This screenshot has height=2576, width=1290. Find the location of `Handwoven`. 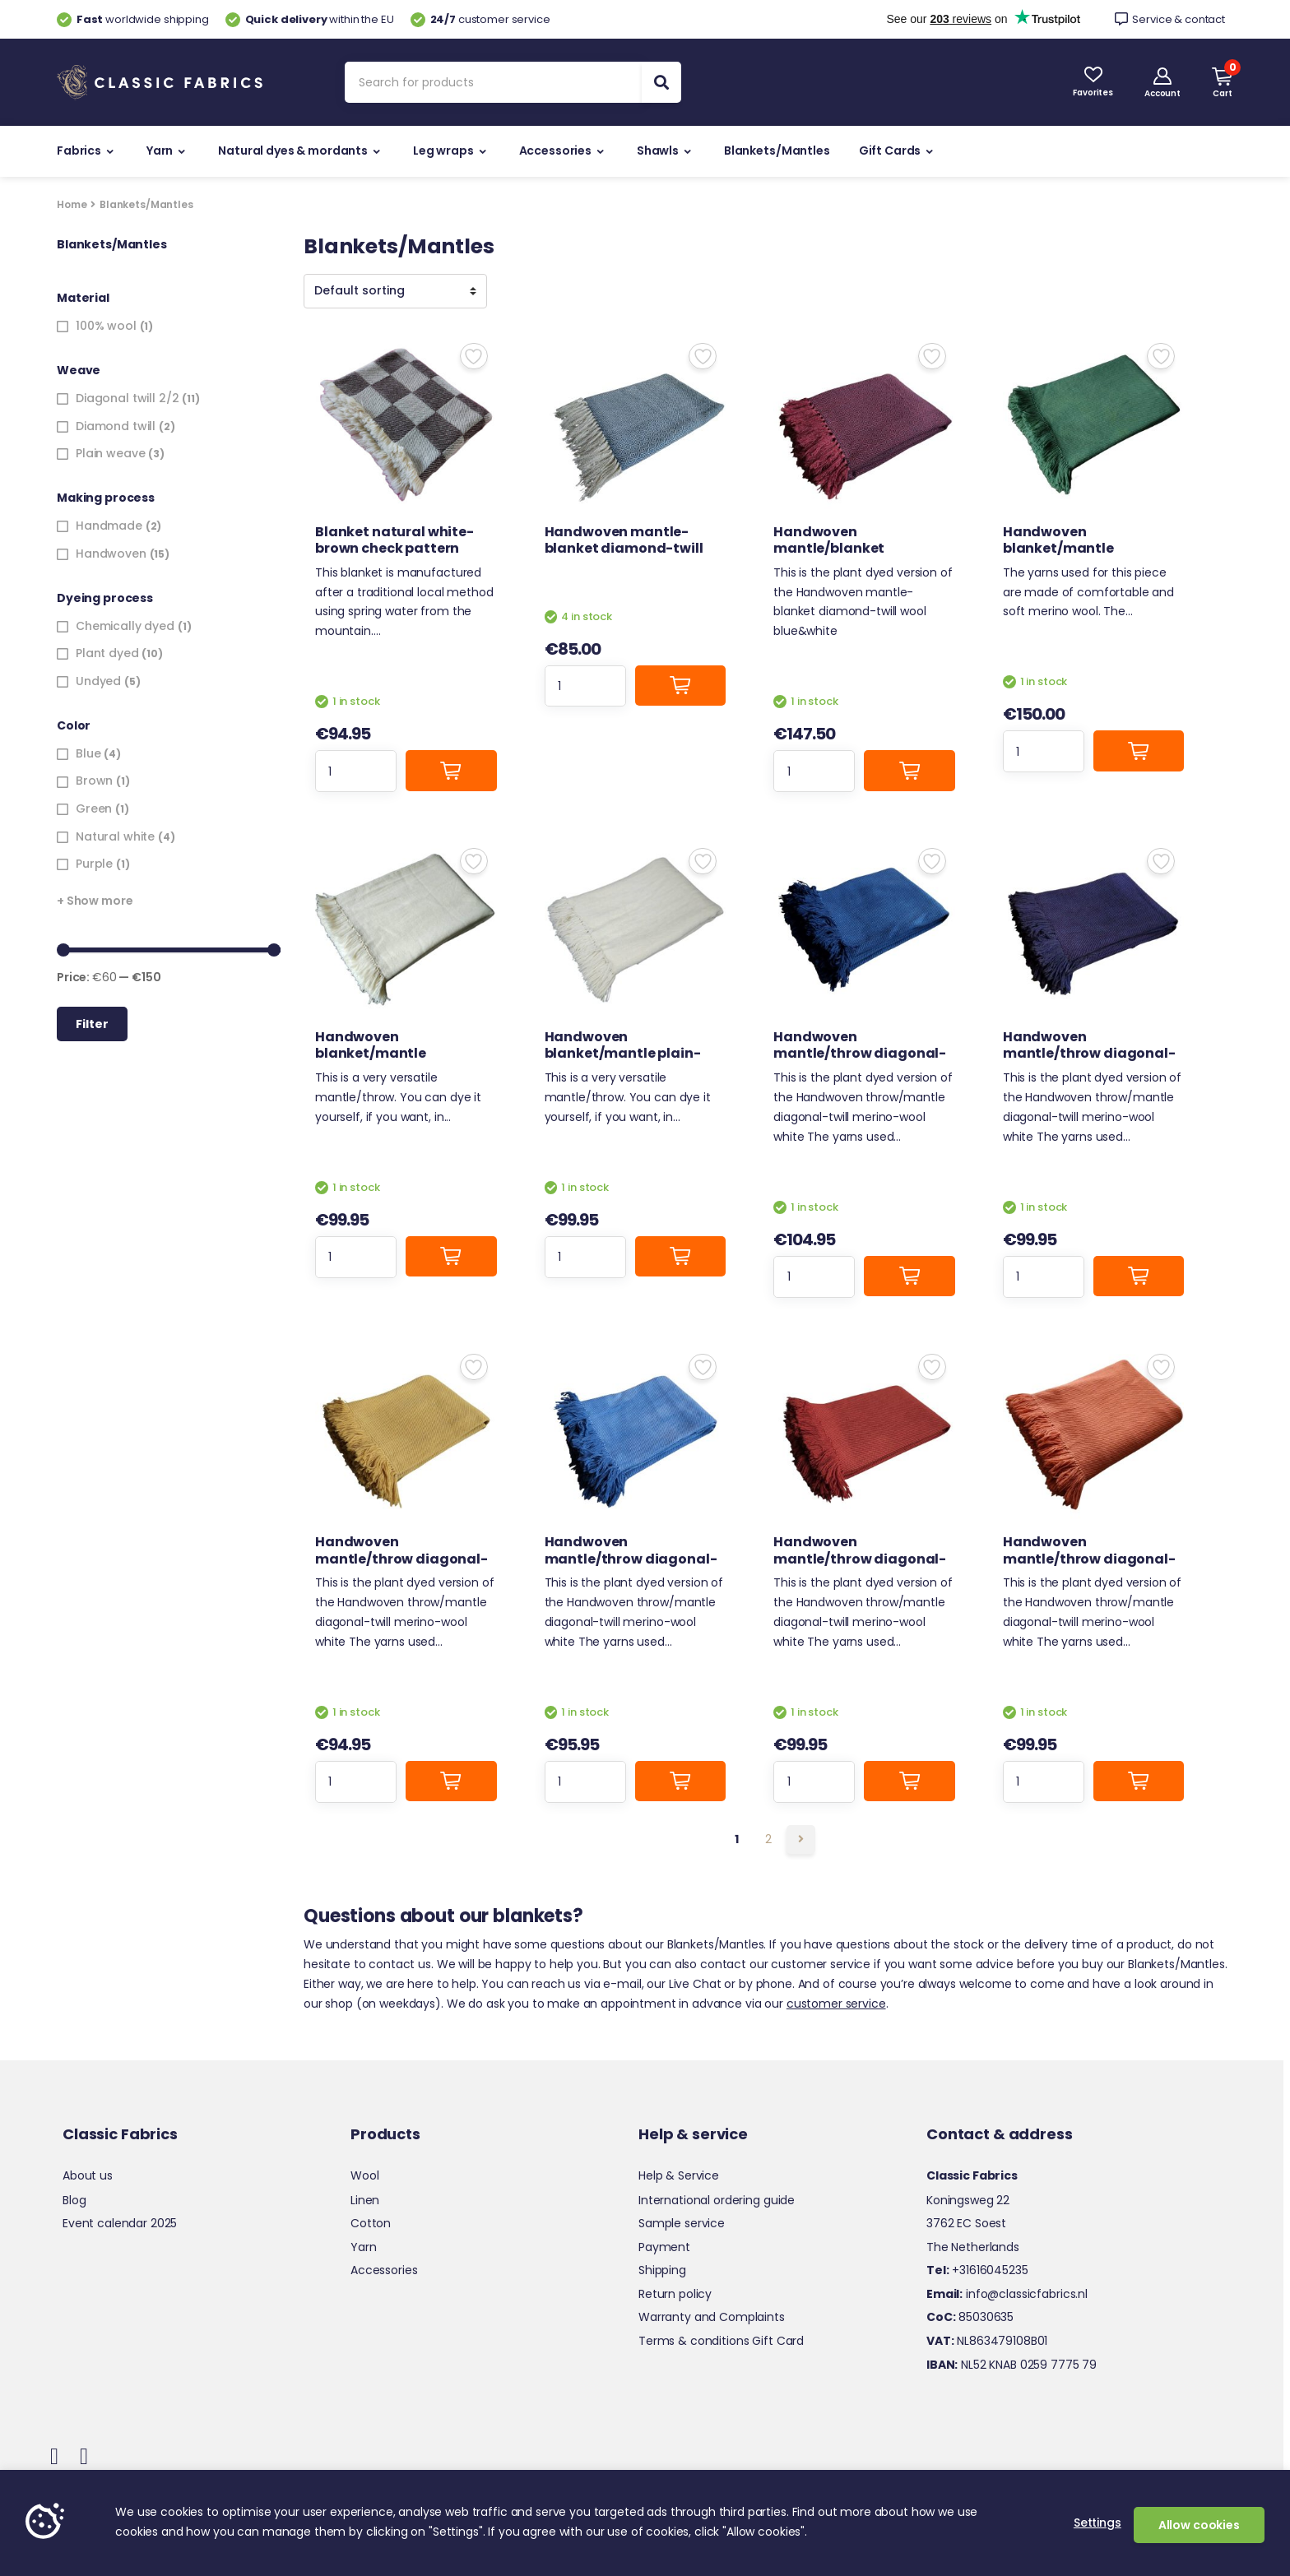

Handwoven is located at coordinates (111, 553).